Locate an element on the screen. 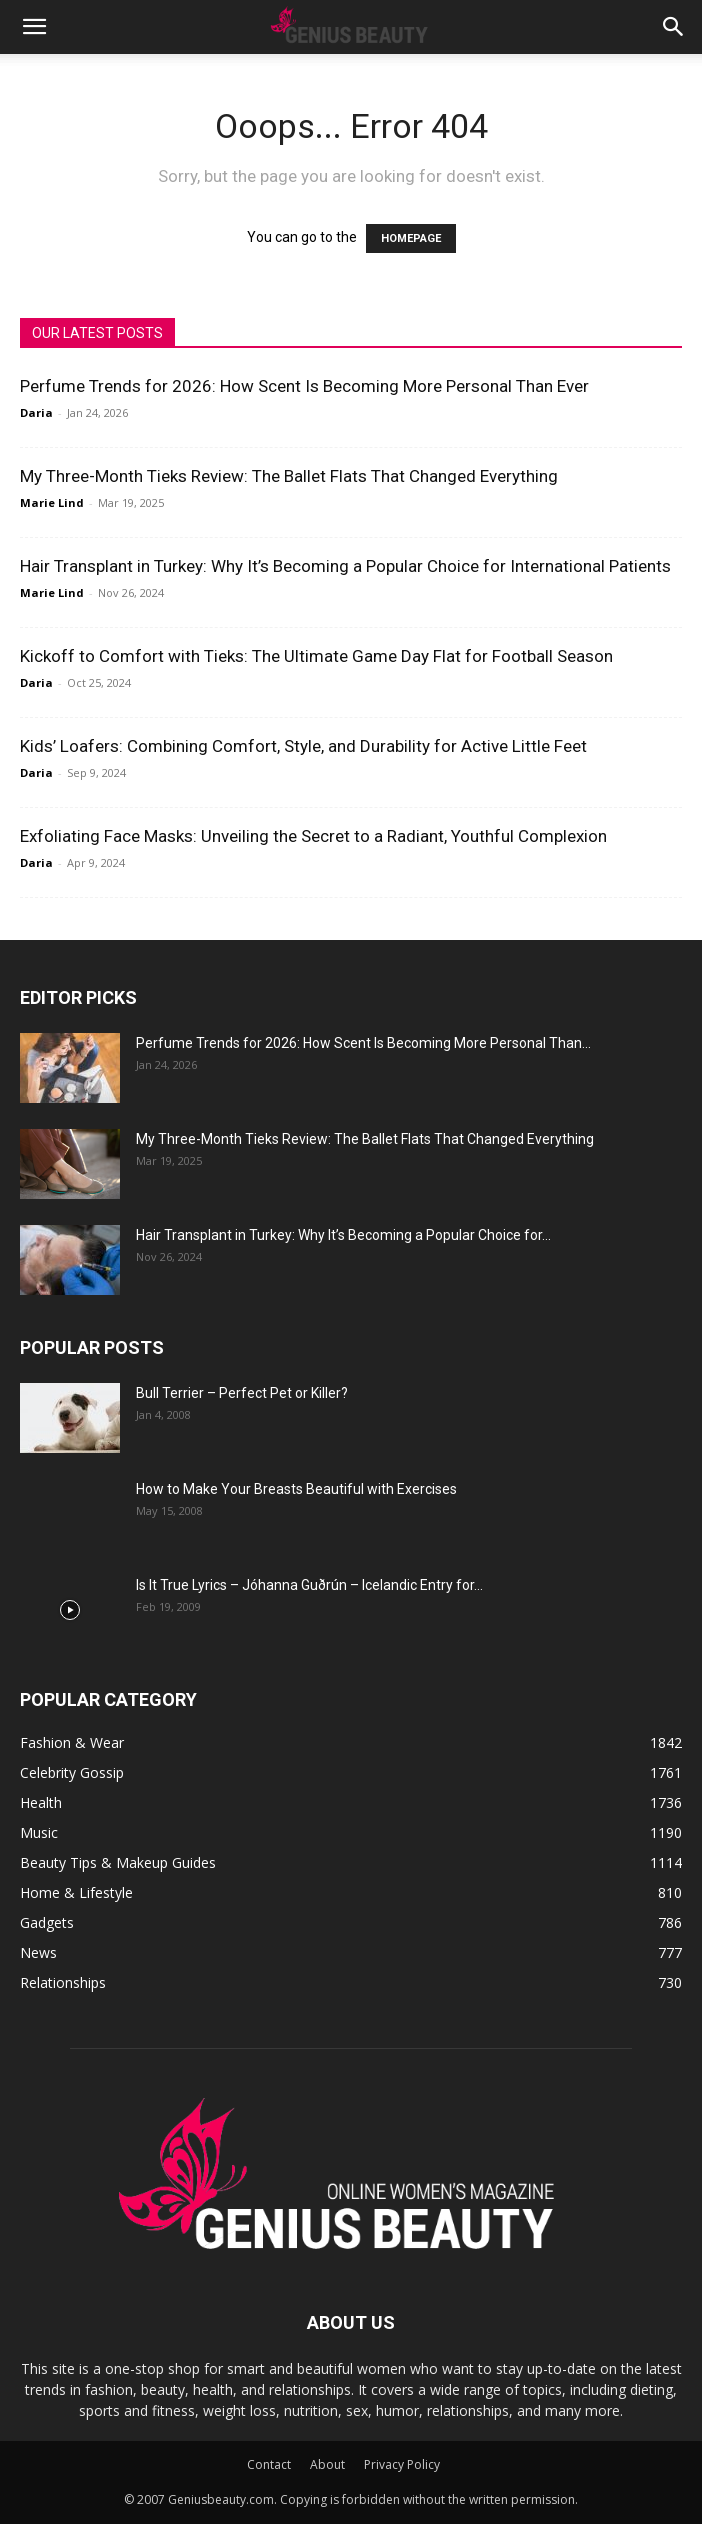 Image resolution: width=702 pixels, height=2524 pixels. Kids’ Loafers: Combining Comfort, Style, and Durability for Active Little Feet is located at coordinates (303, 746).